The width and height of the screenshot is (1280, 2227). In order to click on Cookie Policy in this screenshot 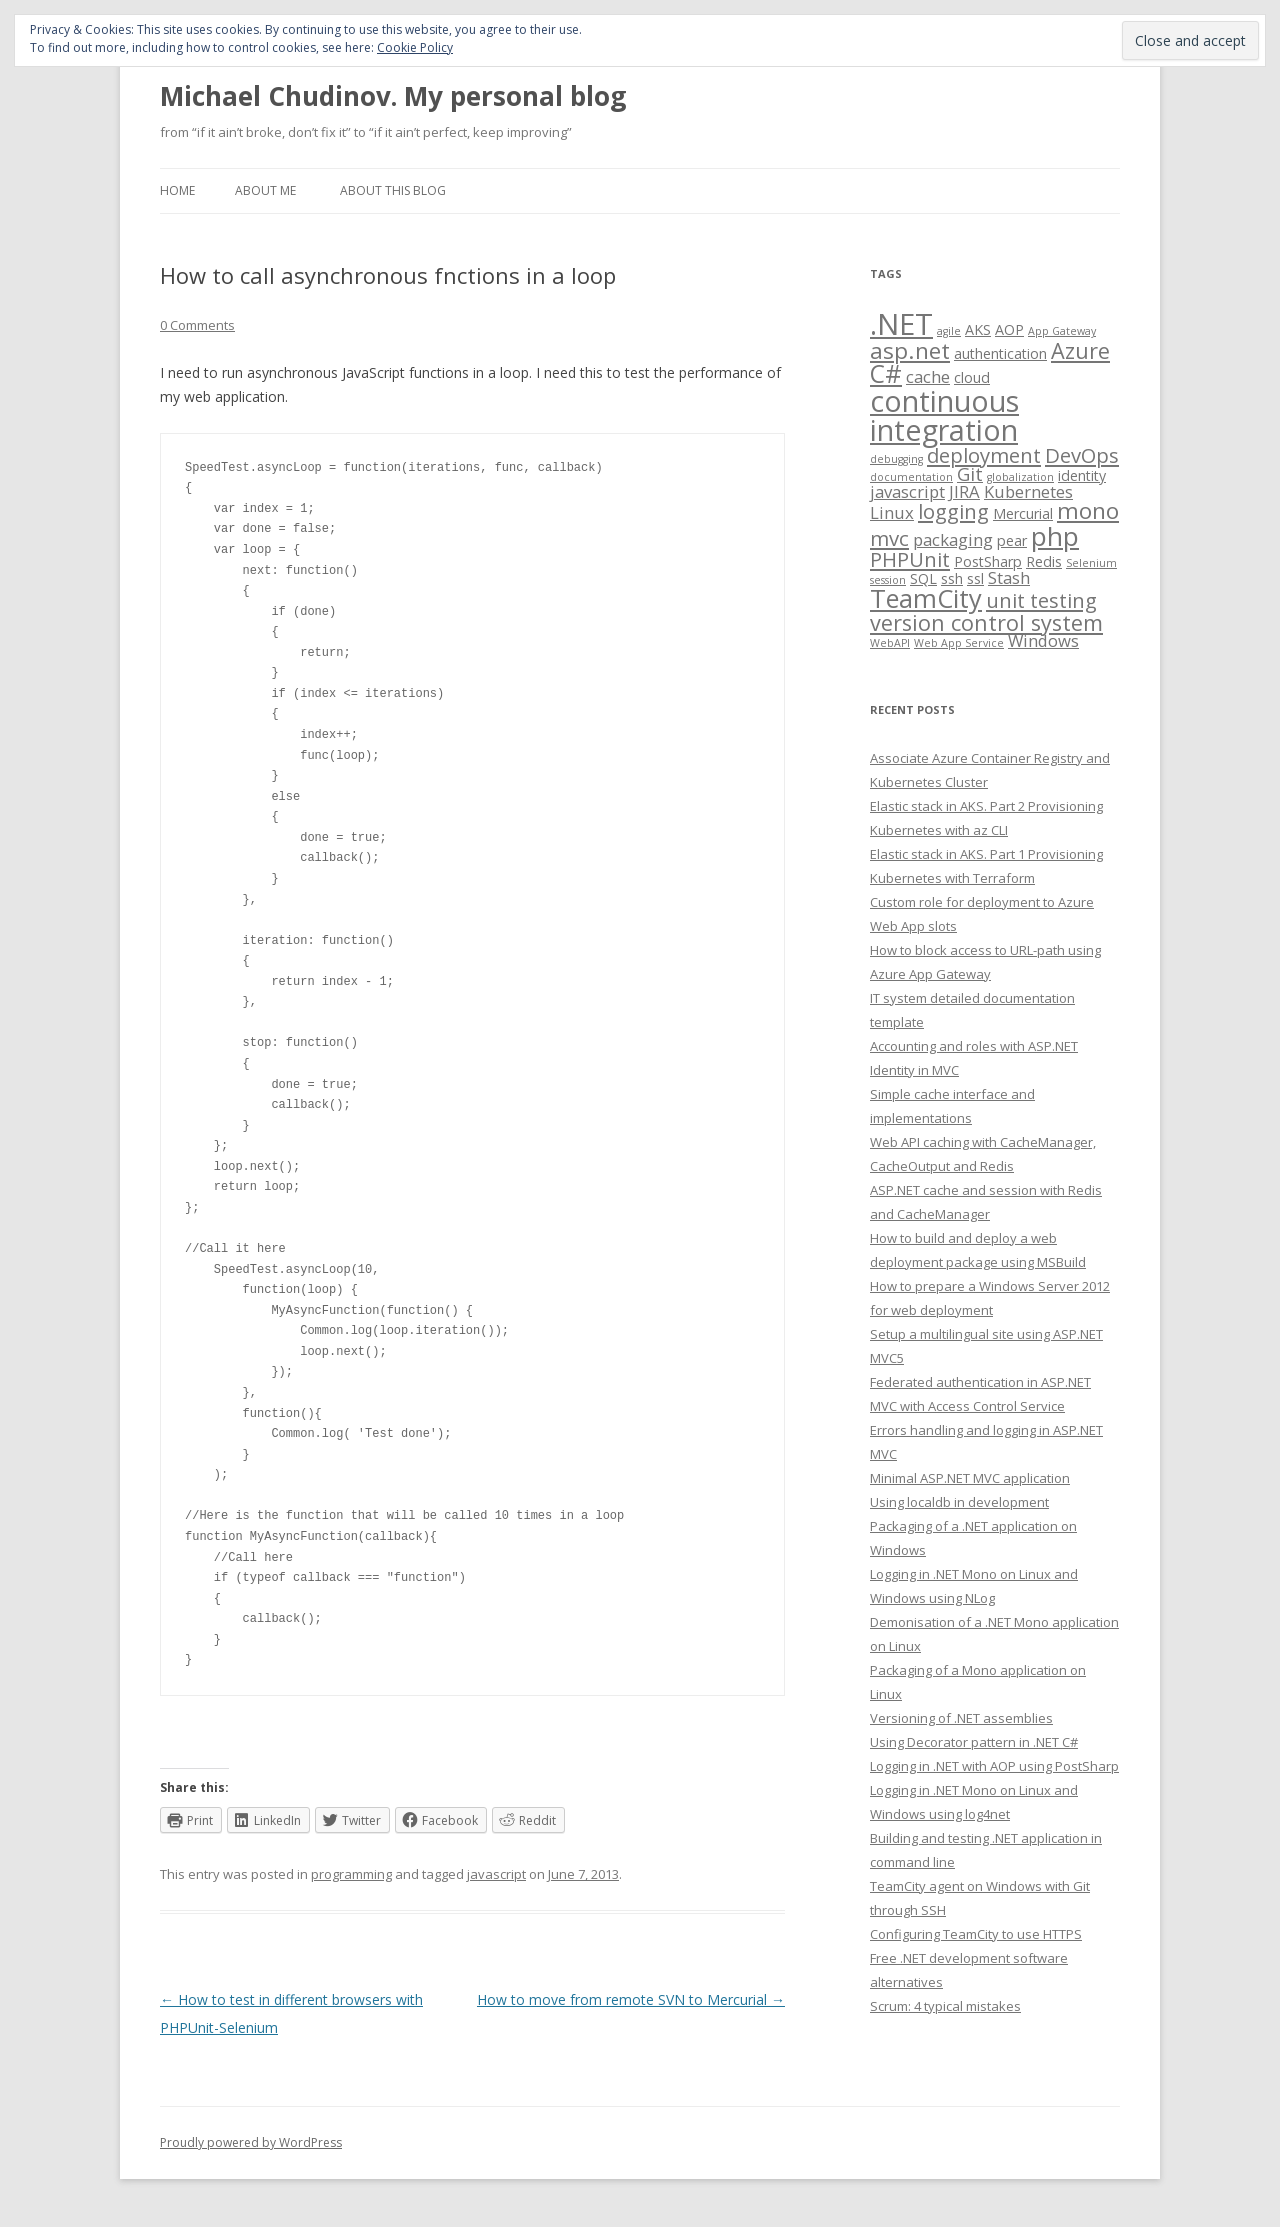, I will do `click(415, 47)`.